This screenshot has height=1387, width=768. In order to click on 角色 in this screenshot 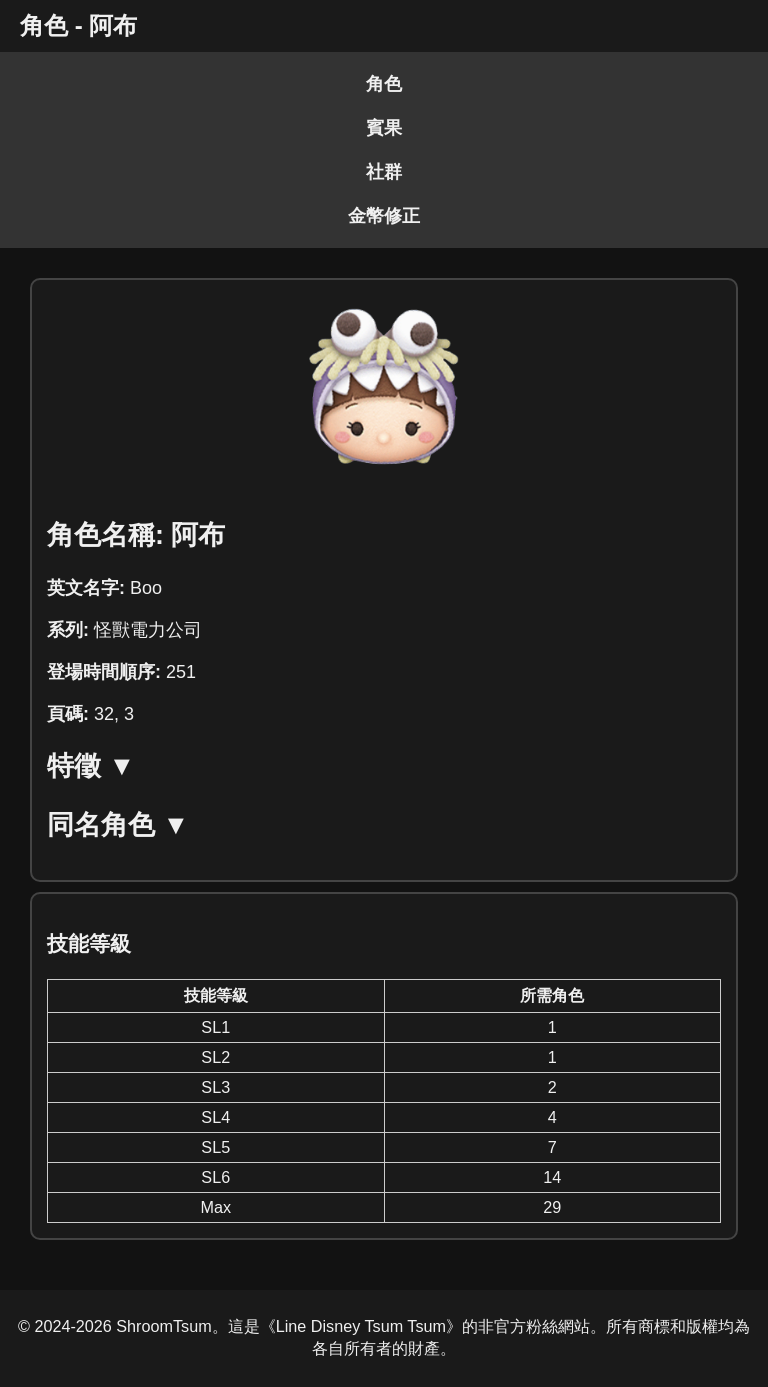, I will do `click(384, 84)`.